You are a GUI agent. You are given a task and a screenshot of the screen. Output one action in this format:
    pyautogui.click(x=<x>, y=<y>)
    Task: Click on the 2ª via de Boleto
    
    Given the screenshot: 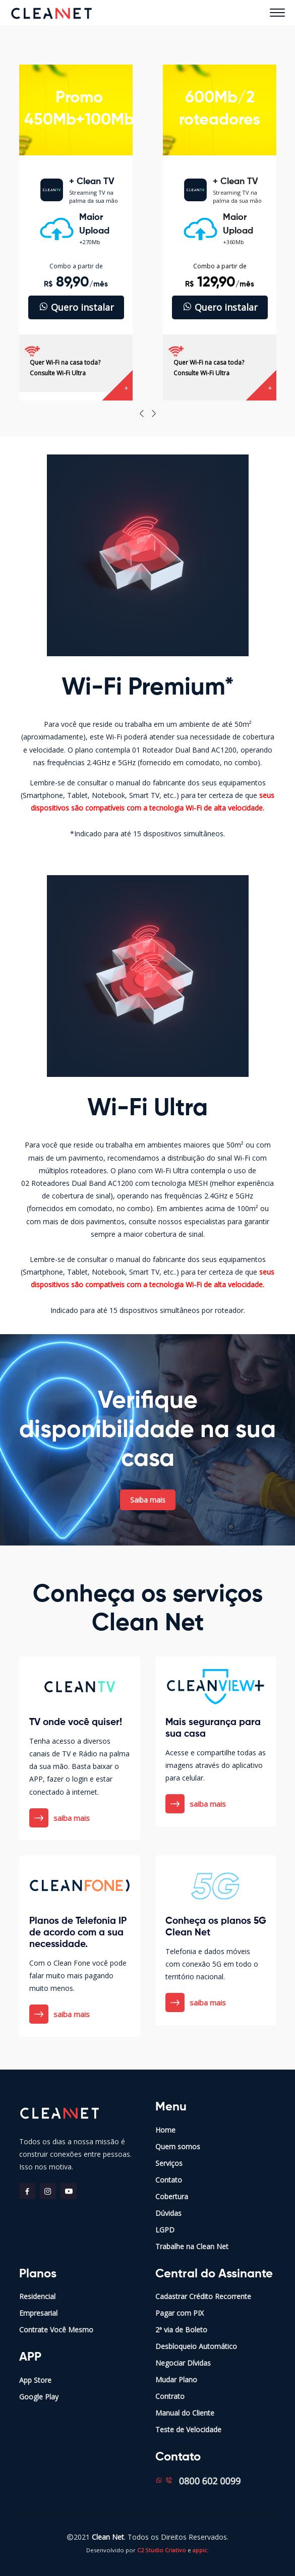 What is the action you would take?
    pyautogui.click(x=181, y=2329)
    